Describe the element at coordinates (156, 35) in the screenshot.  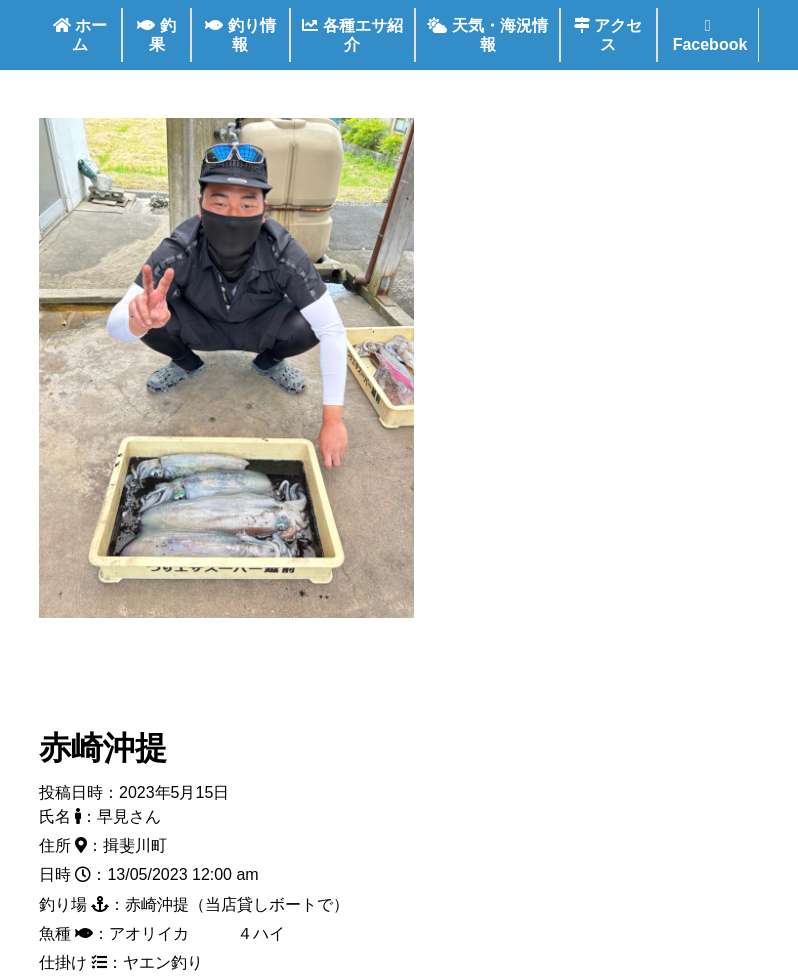
I see `釣果` at that location.